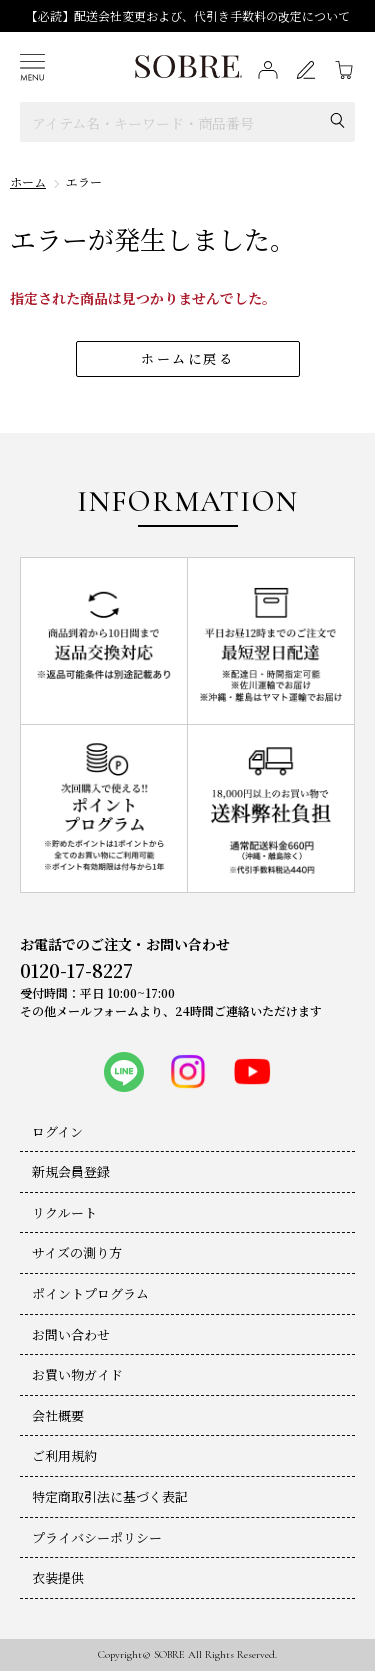 This screenshot has height=1671, width=375. Describe the element at coordinates (57, 1131) in the screenshot. I see `ログイン` at that location.